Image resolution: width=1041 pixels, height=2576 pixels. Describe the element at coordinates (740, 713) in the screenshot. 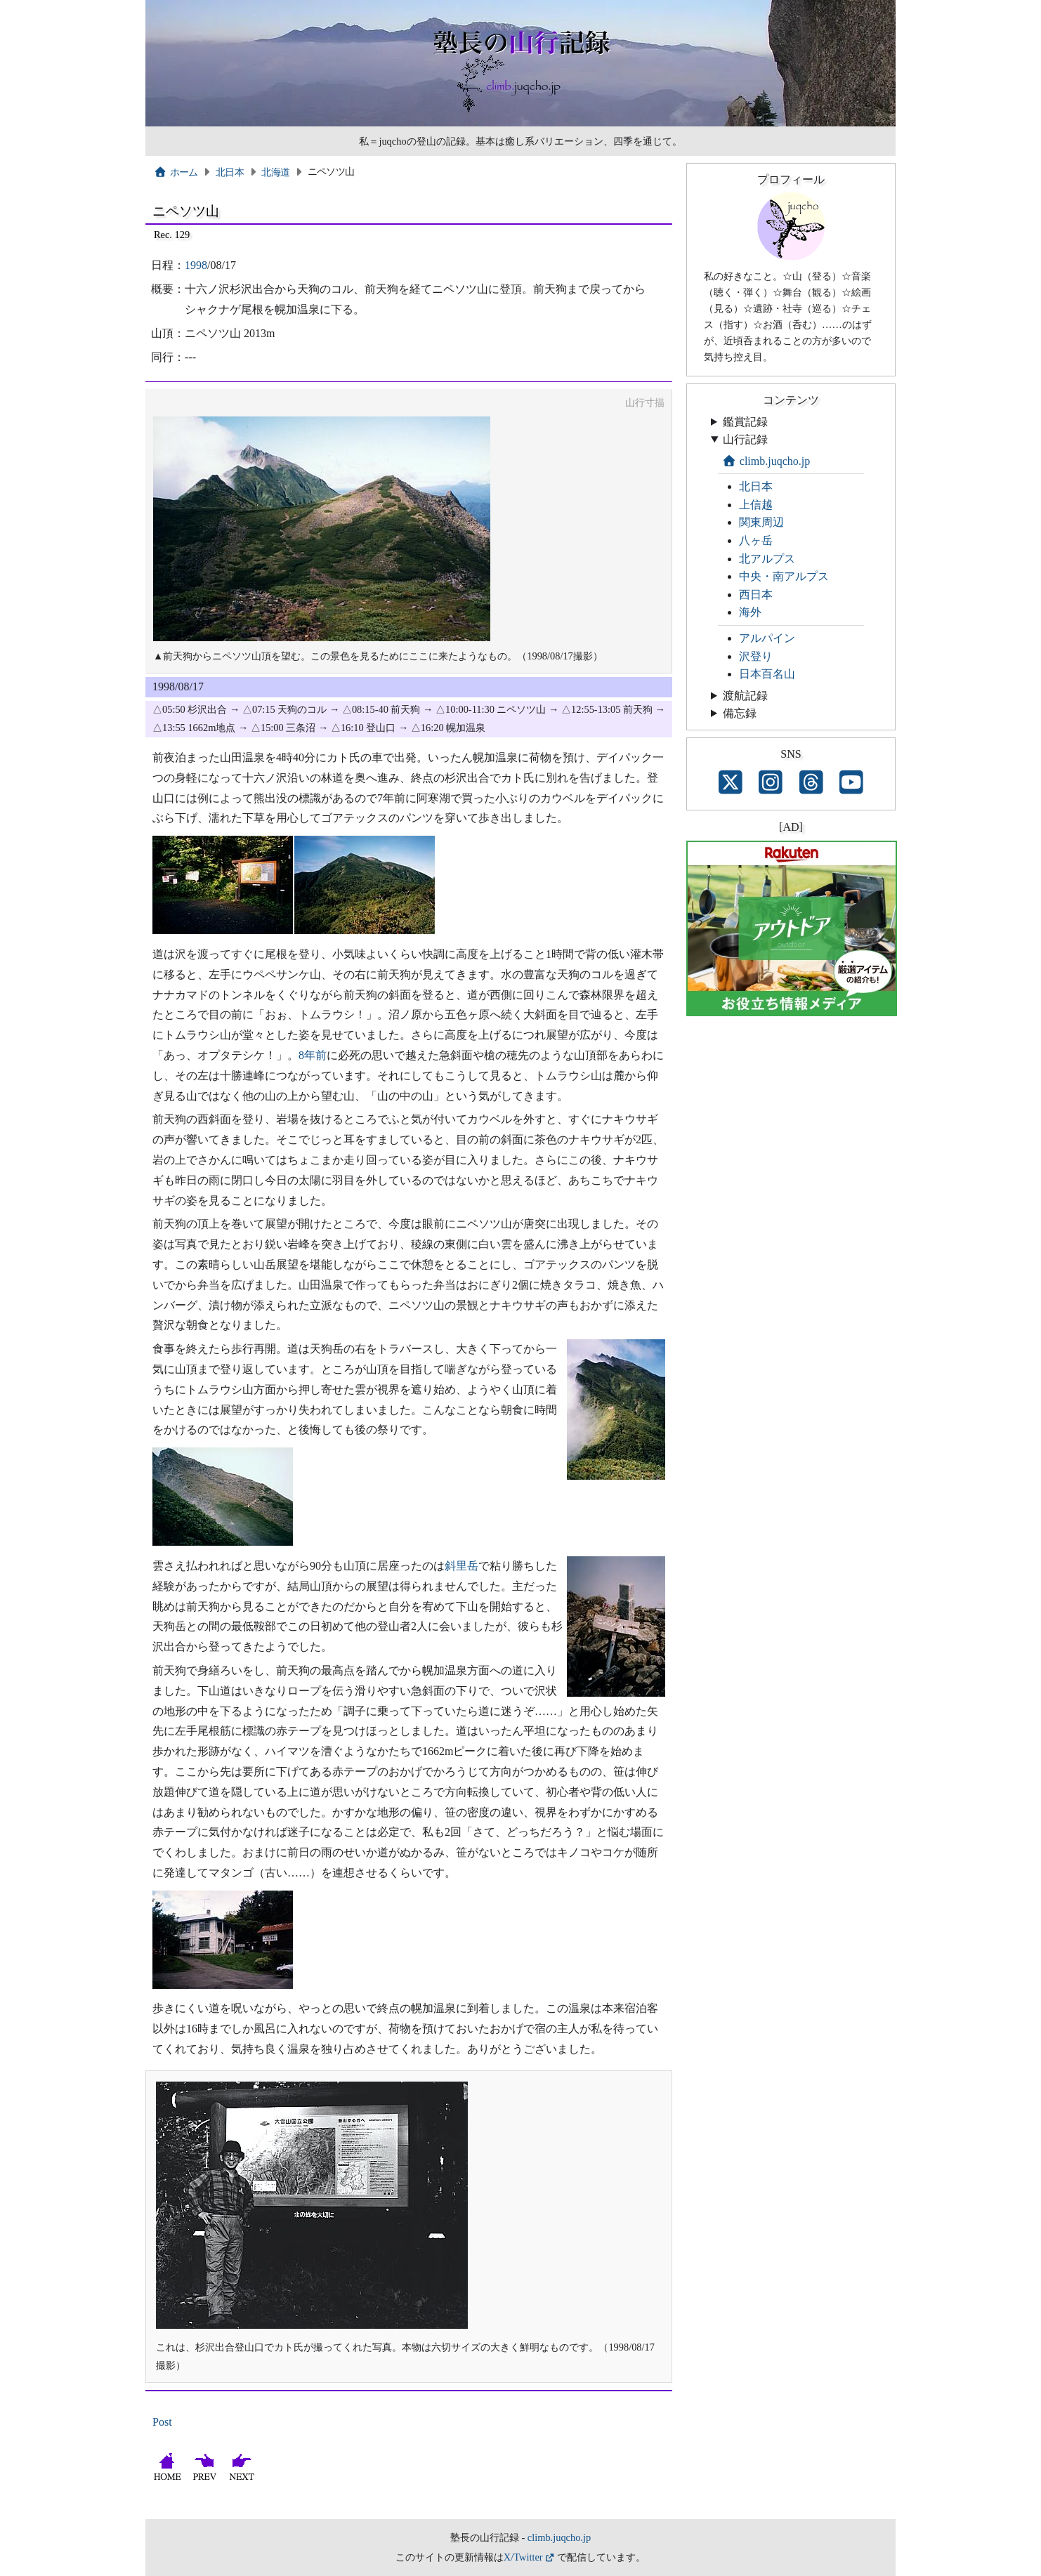

I see `備忘録` at that location.